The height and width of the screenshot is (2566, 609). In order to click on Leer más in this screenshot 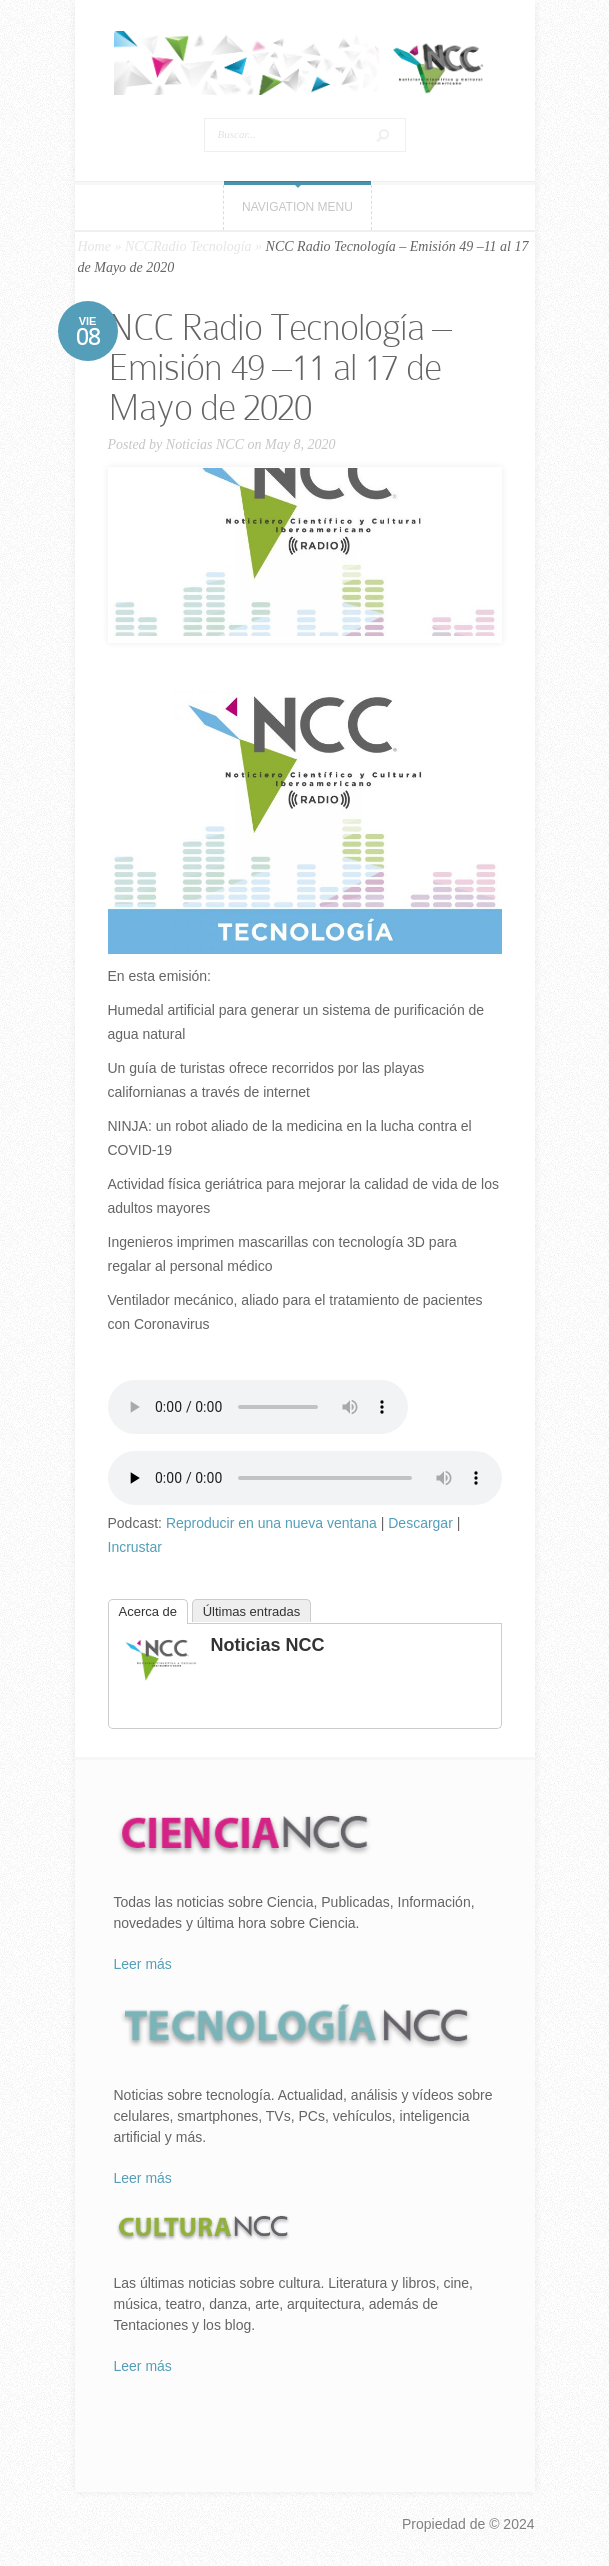, I will do `click(143, 1964)`.